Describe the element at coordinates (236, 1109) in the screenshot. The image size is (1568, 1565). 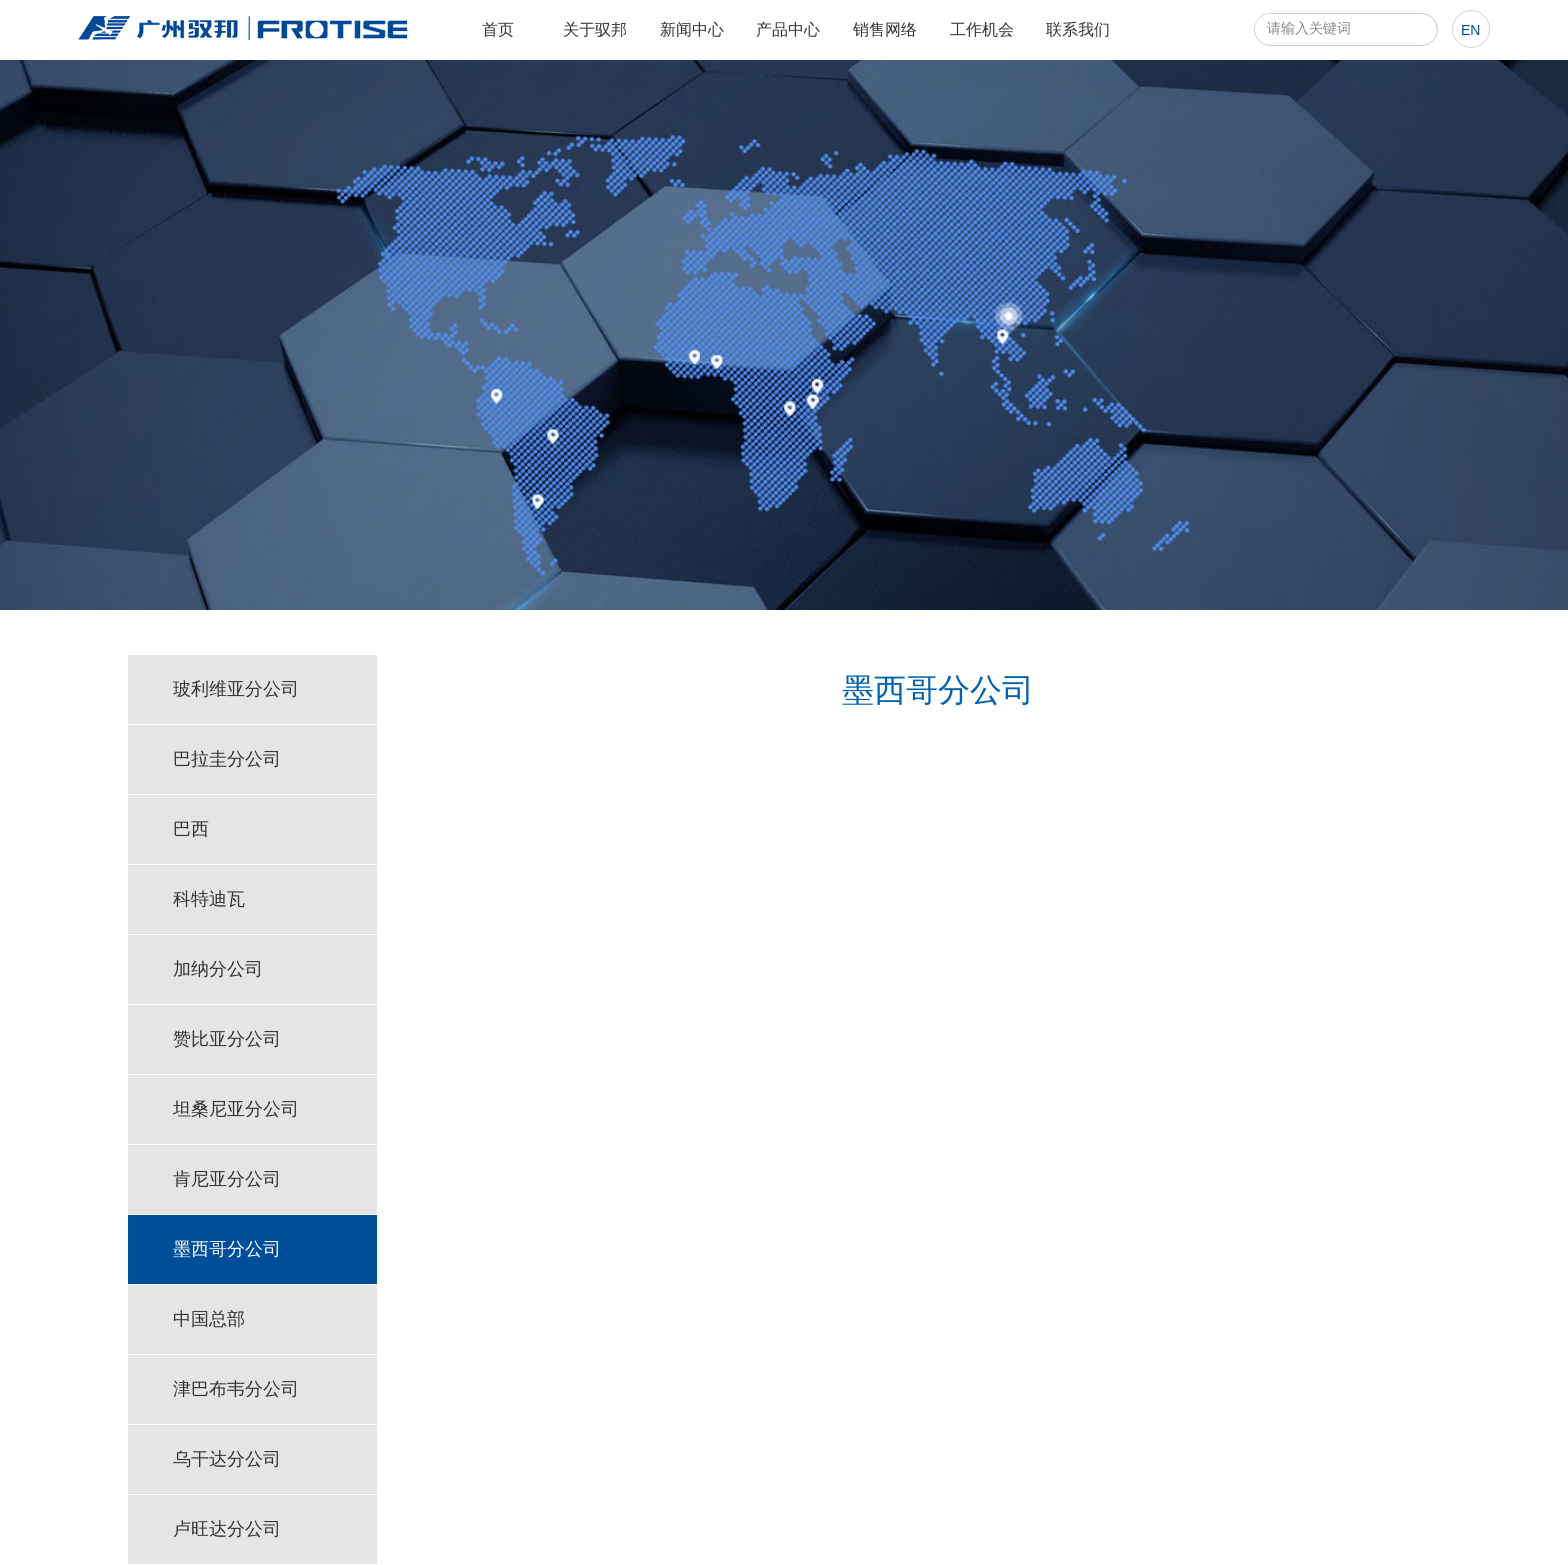
I see `坦桑尼亚分公司` at that location.